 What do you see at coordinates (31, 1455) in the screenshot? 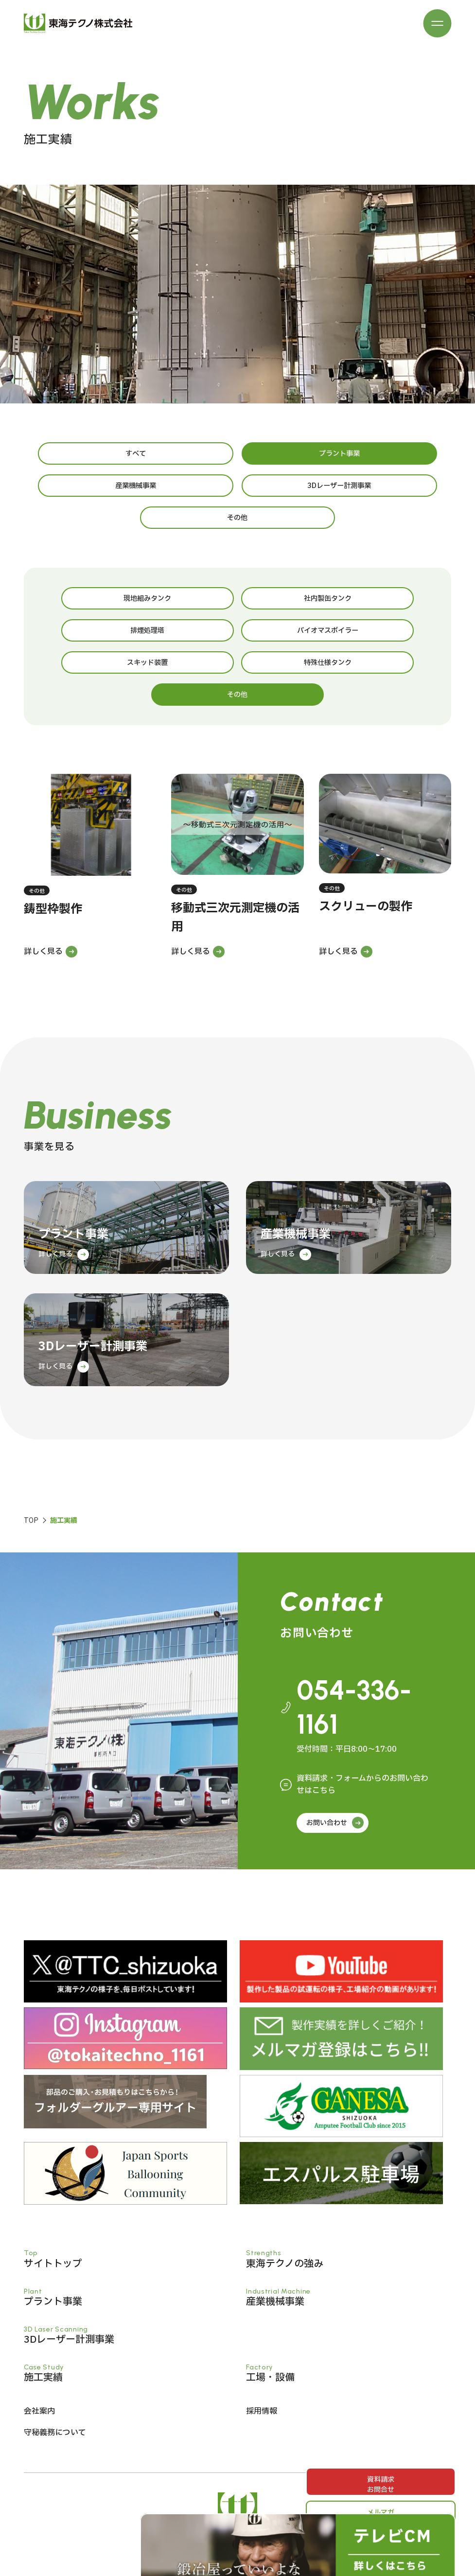
I see `TOP` at bounding box center [31, 1455].